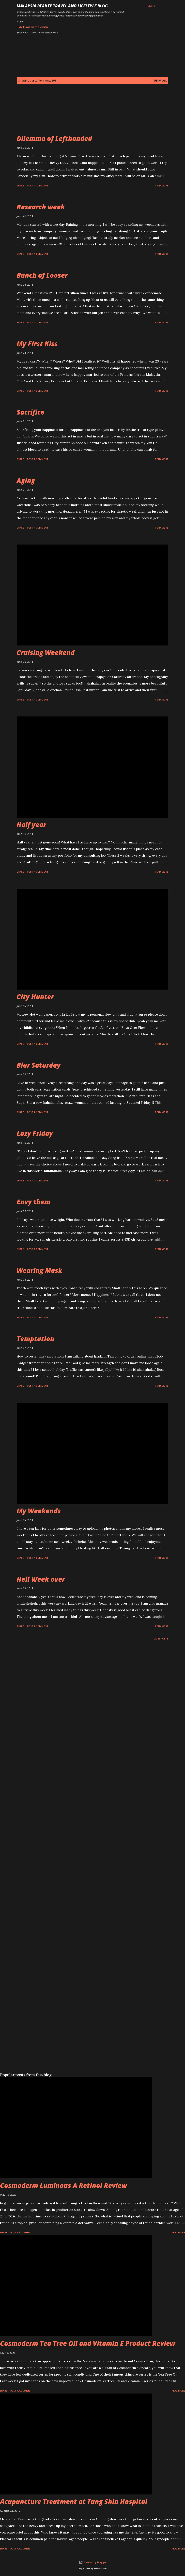  What do you see at coordinates (35, 996) in the screenshot?
I see `City Hunter` at bounding box center [35, 996].